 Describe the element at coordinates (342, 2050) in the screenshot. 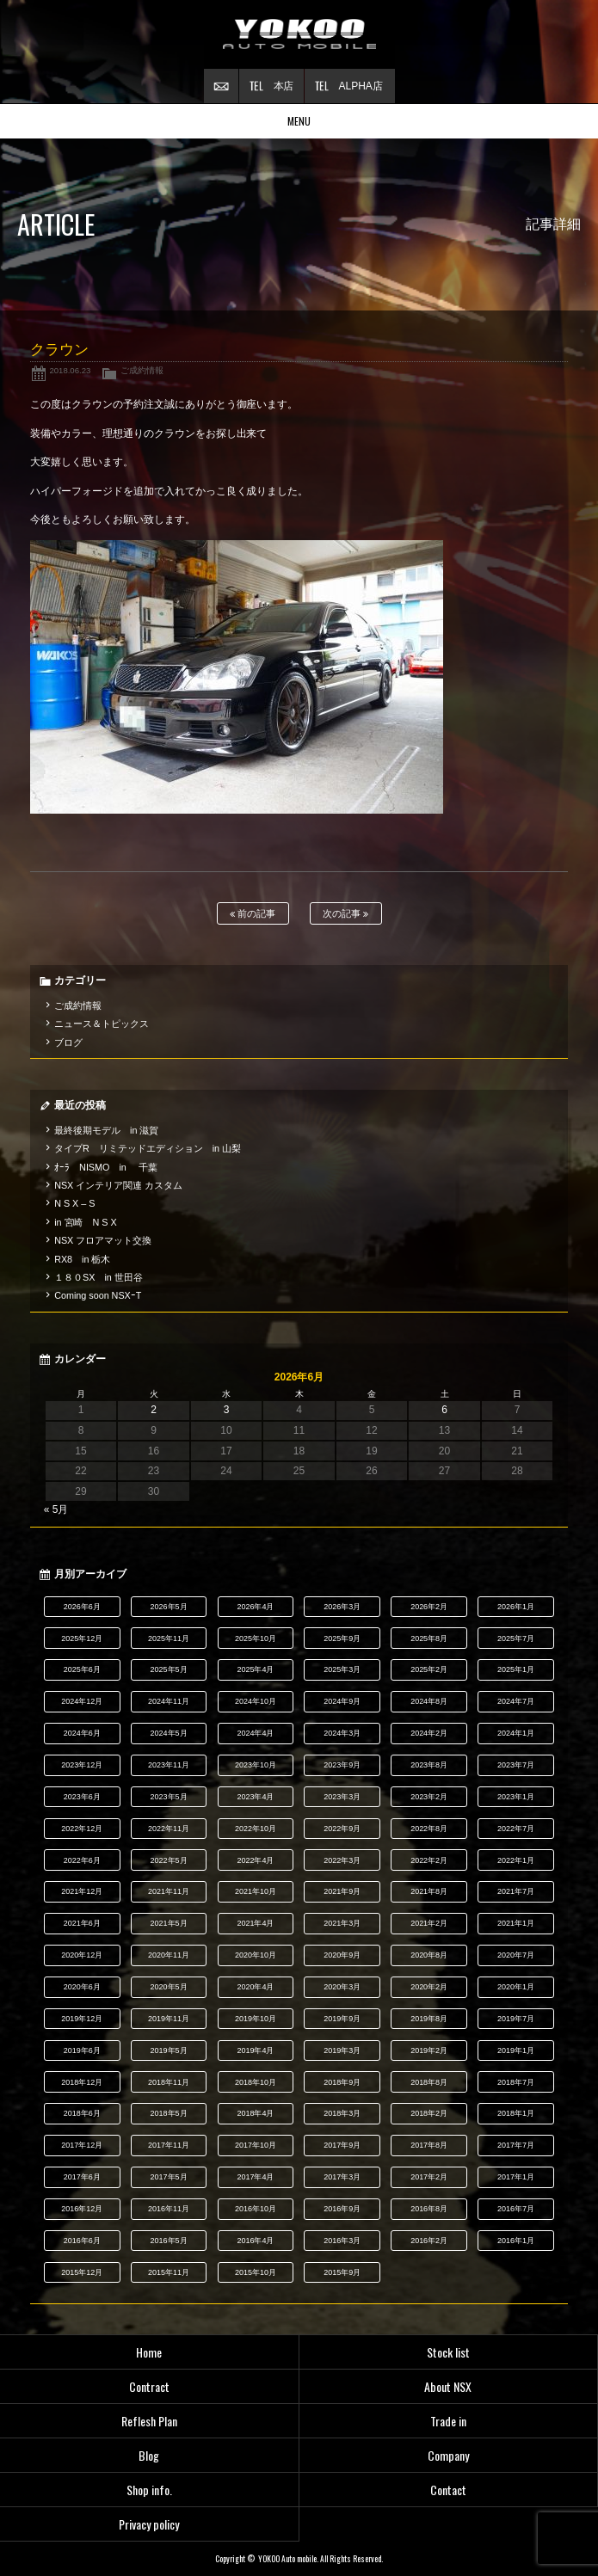

I see `2019年3月` at that location.